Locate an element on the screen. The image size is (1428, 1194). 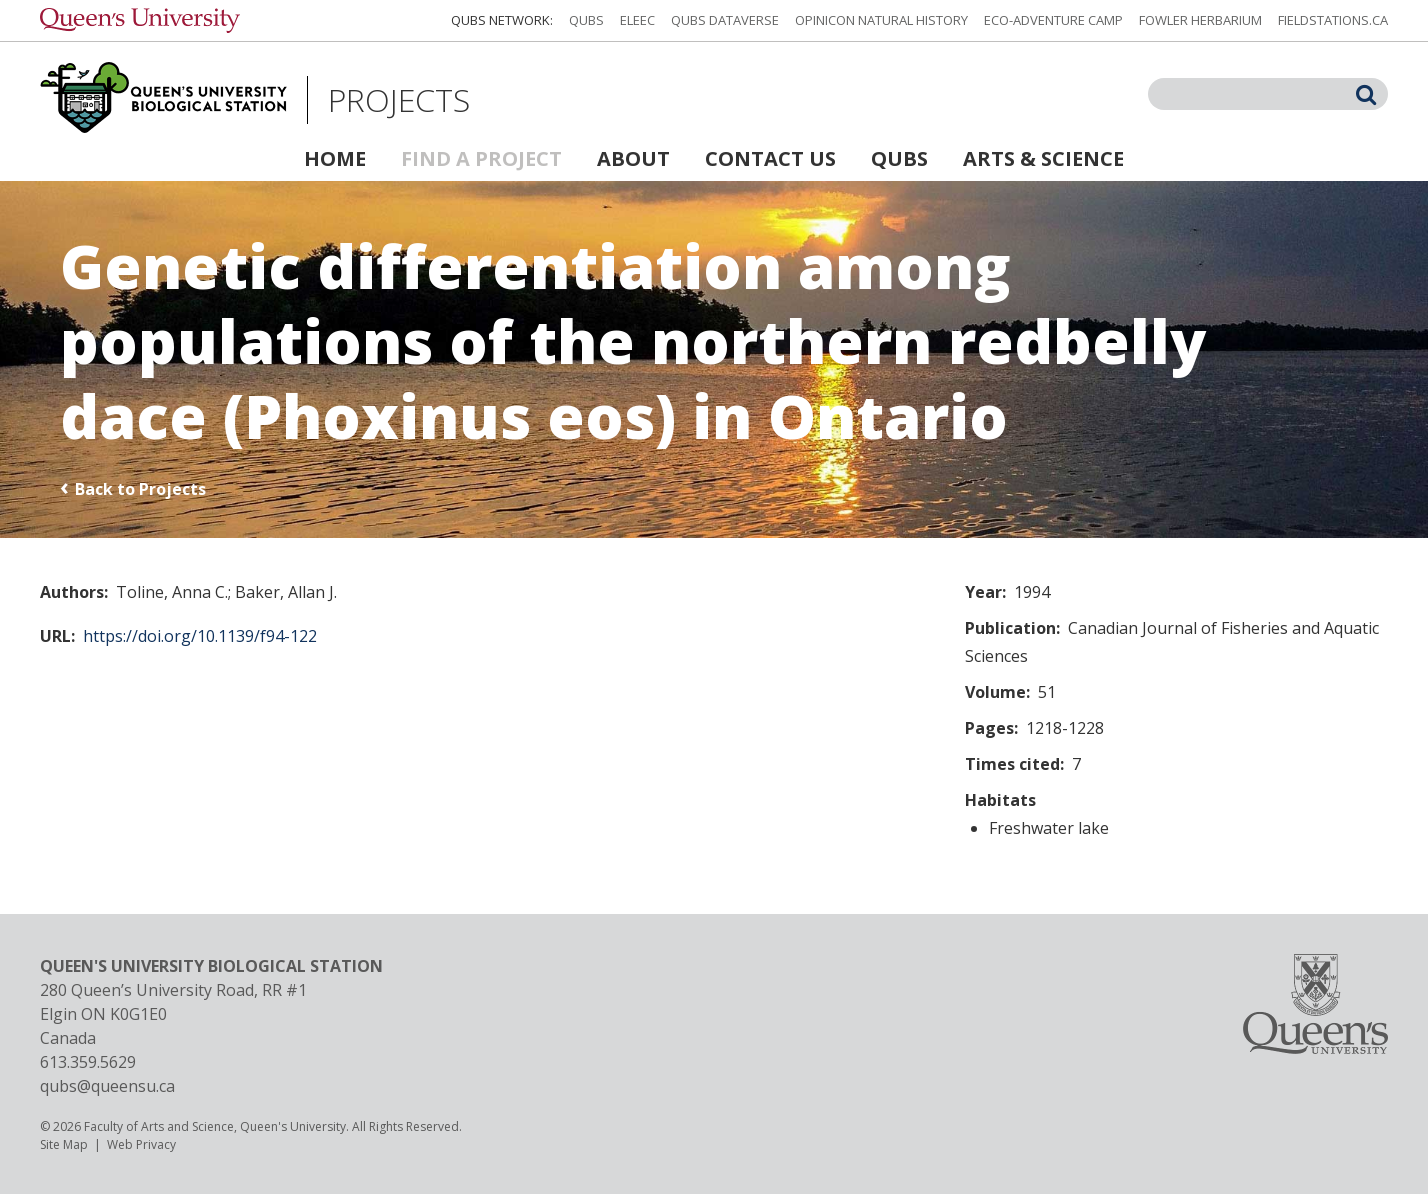
Site Map is located at coordinates (64, 1144).